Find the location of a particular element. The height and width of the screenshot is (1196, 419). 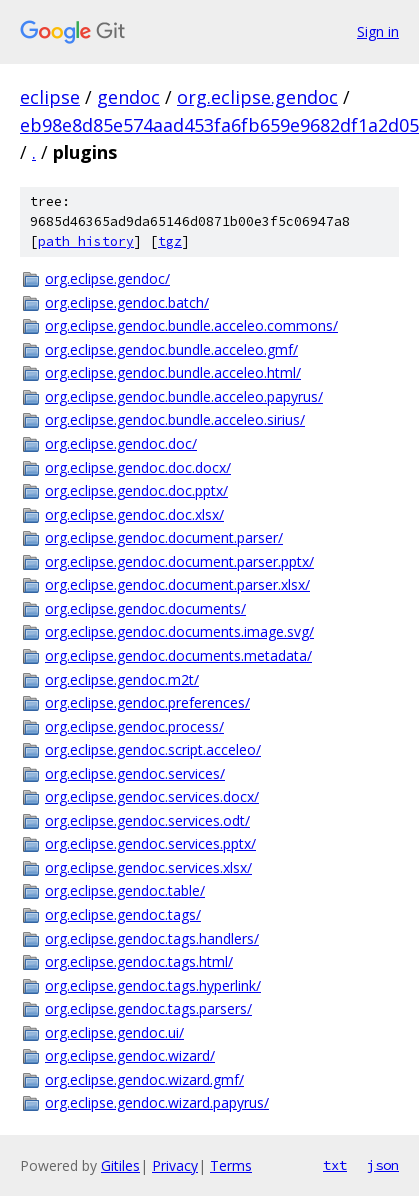

path history is located at coordinates (86, 241).